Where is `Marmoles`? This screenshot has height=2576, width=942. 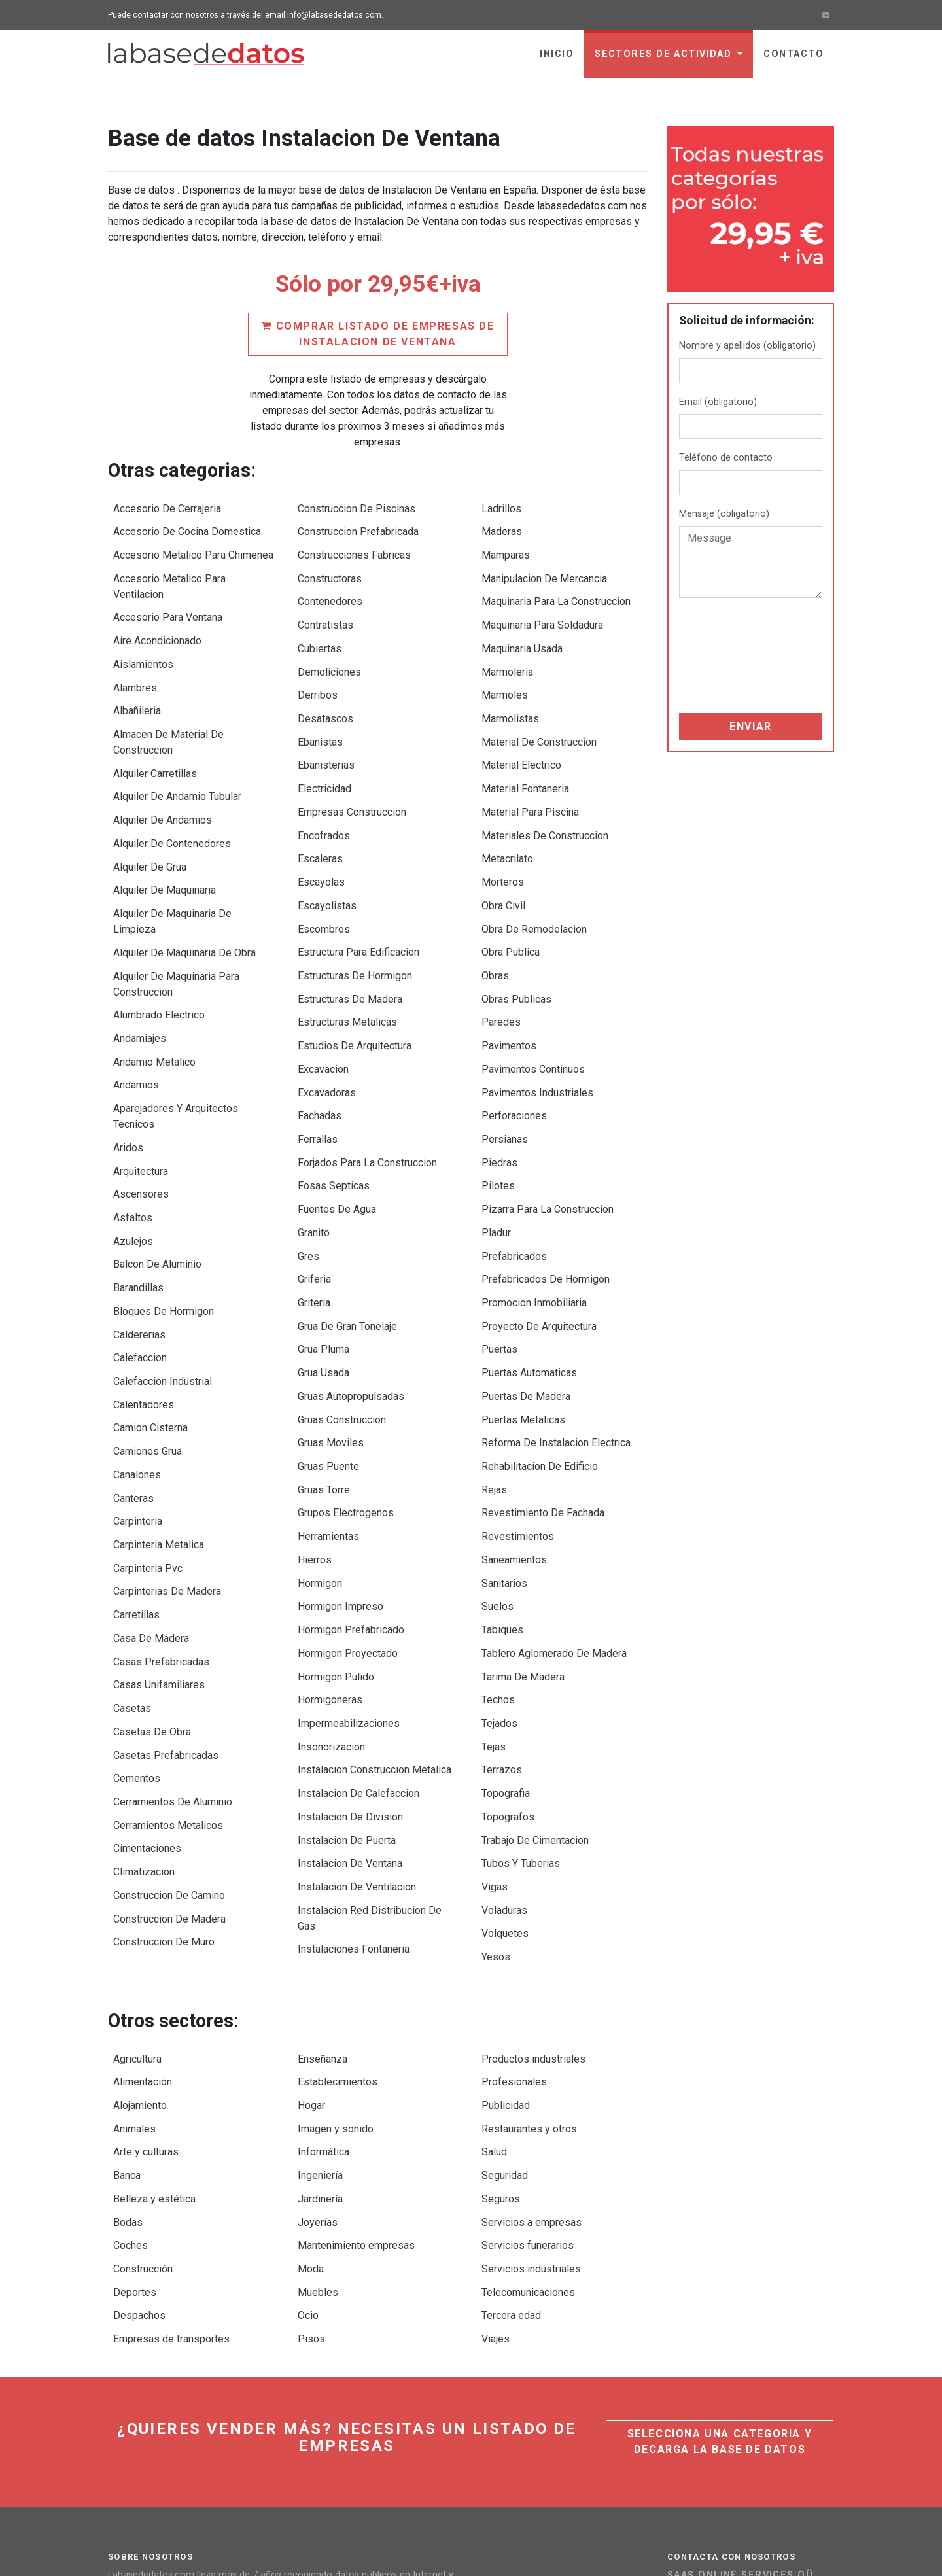 Marmoles is located at coordinates (504, 675).